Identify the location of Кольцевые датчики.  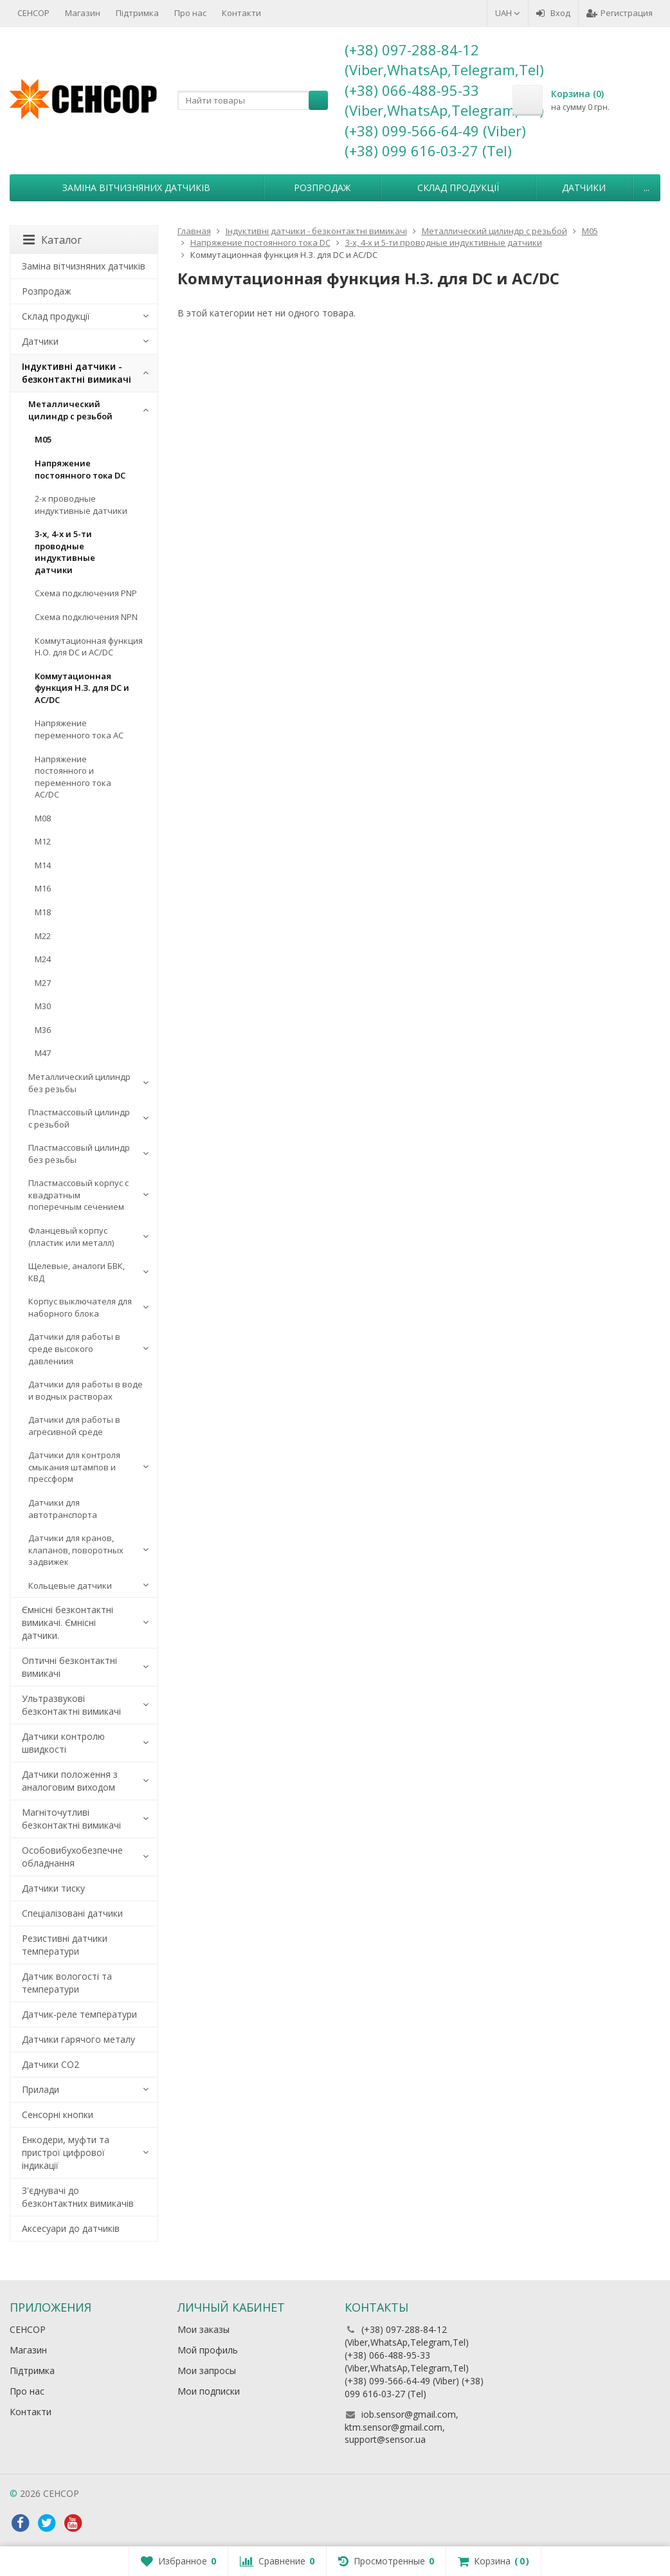
(70, 1585).